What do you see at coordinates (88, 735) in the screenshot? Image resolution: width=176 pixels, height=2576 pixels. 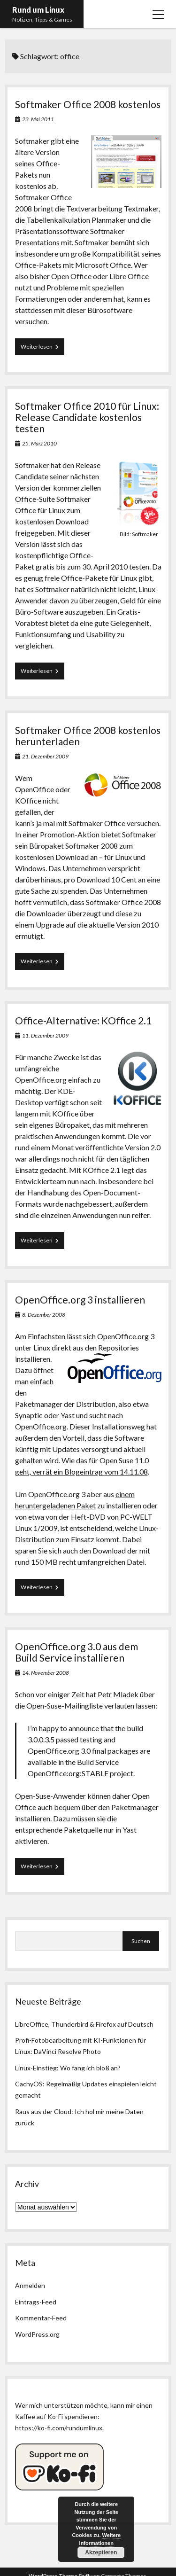 I see `Softmaker Office 2008 kostenlos herunterladen` at bounding box center [88, 735].